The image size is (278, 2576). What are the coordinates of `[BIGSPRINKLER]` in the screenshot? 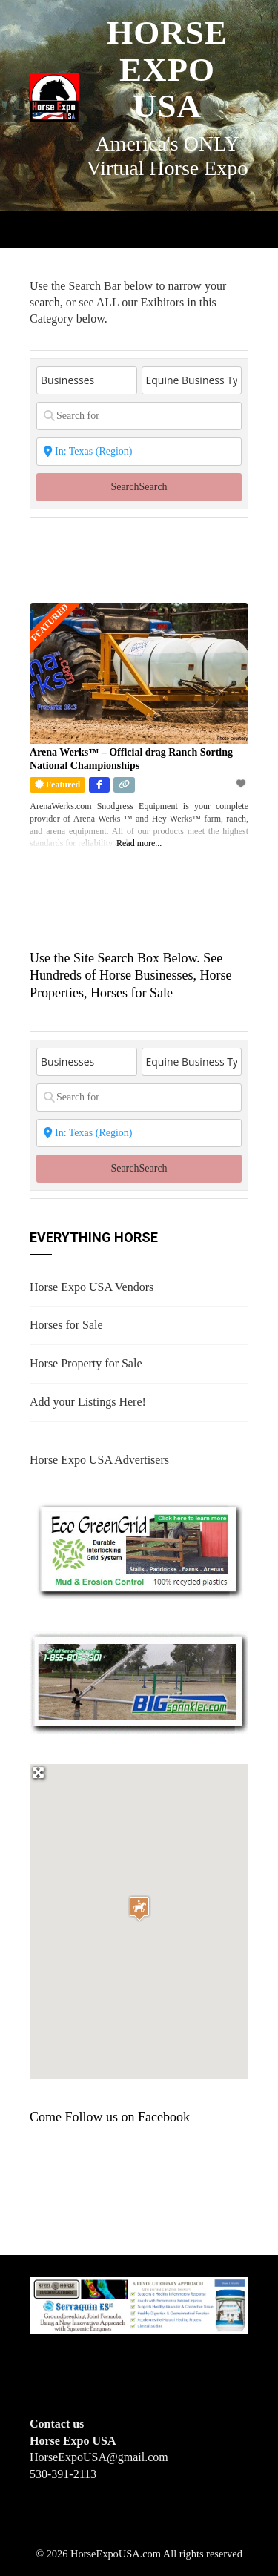 It's located at (139, 1682).